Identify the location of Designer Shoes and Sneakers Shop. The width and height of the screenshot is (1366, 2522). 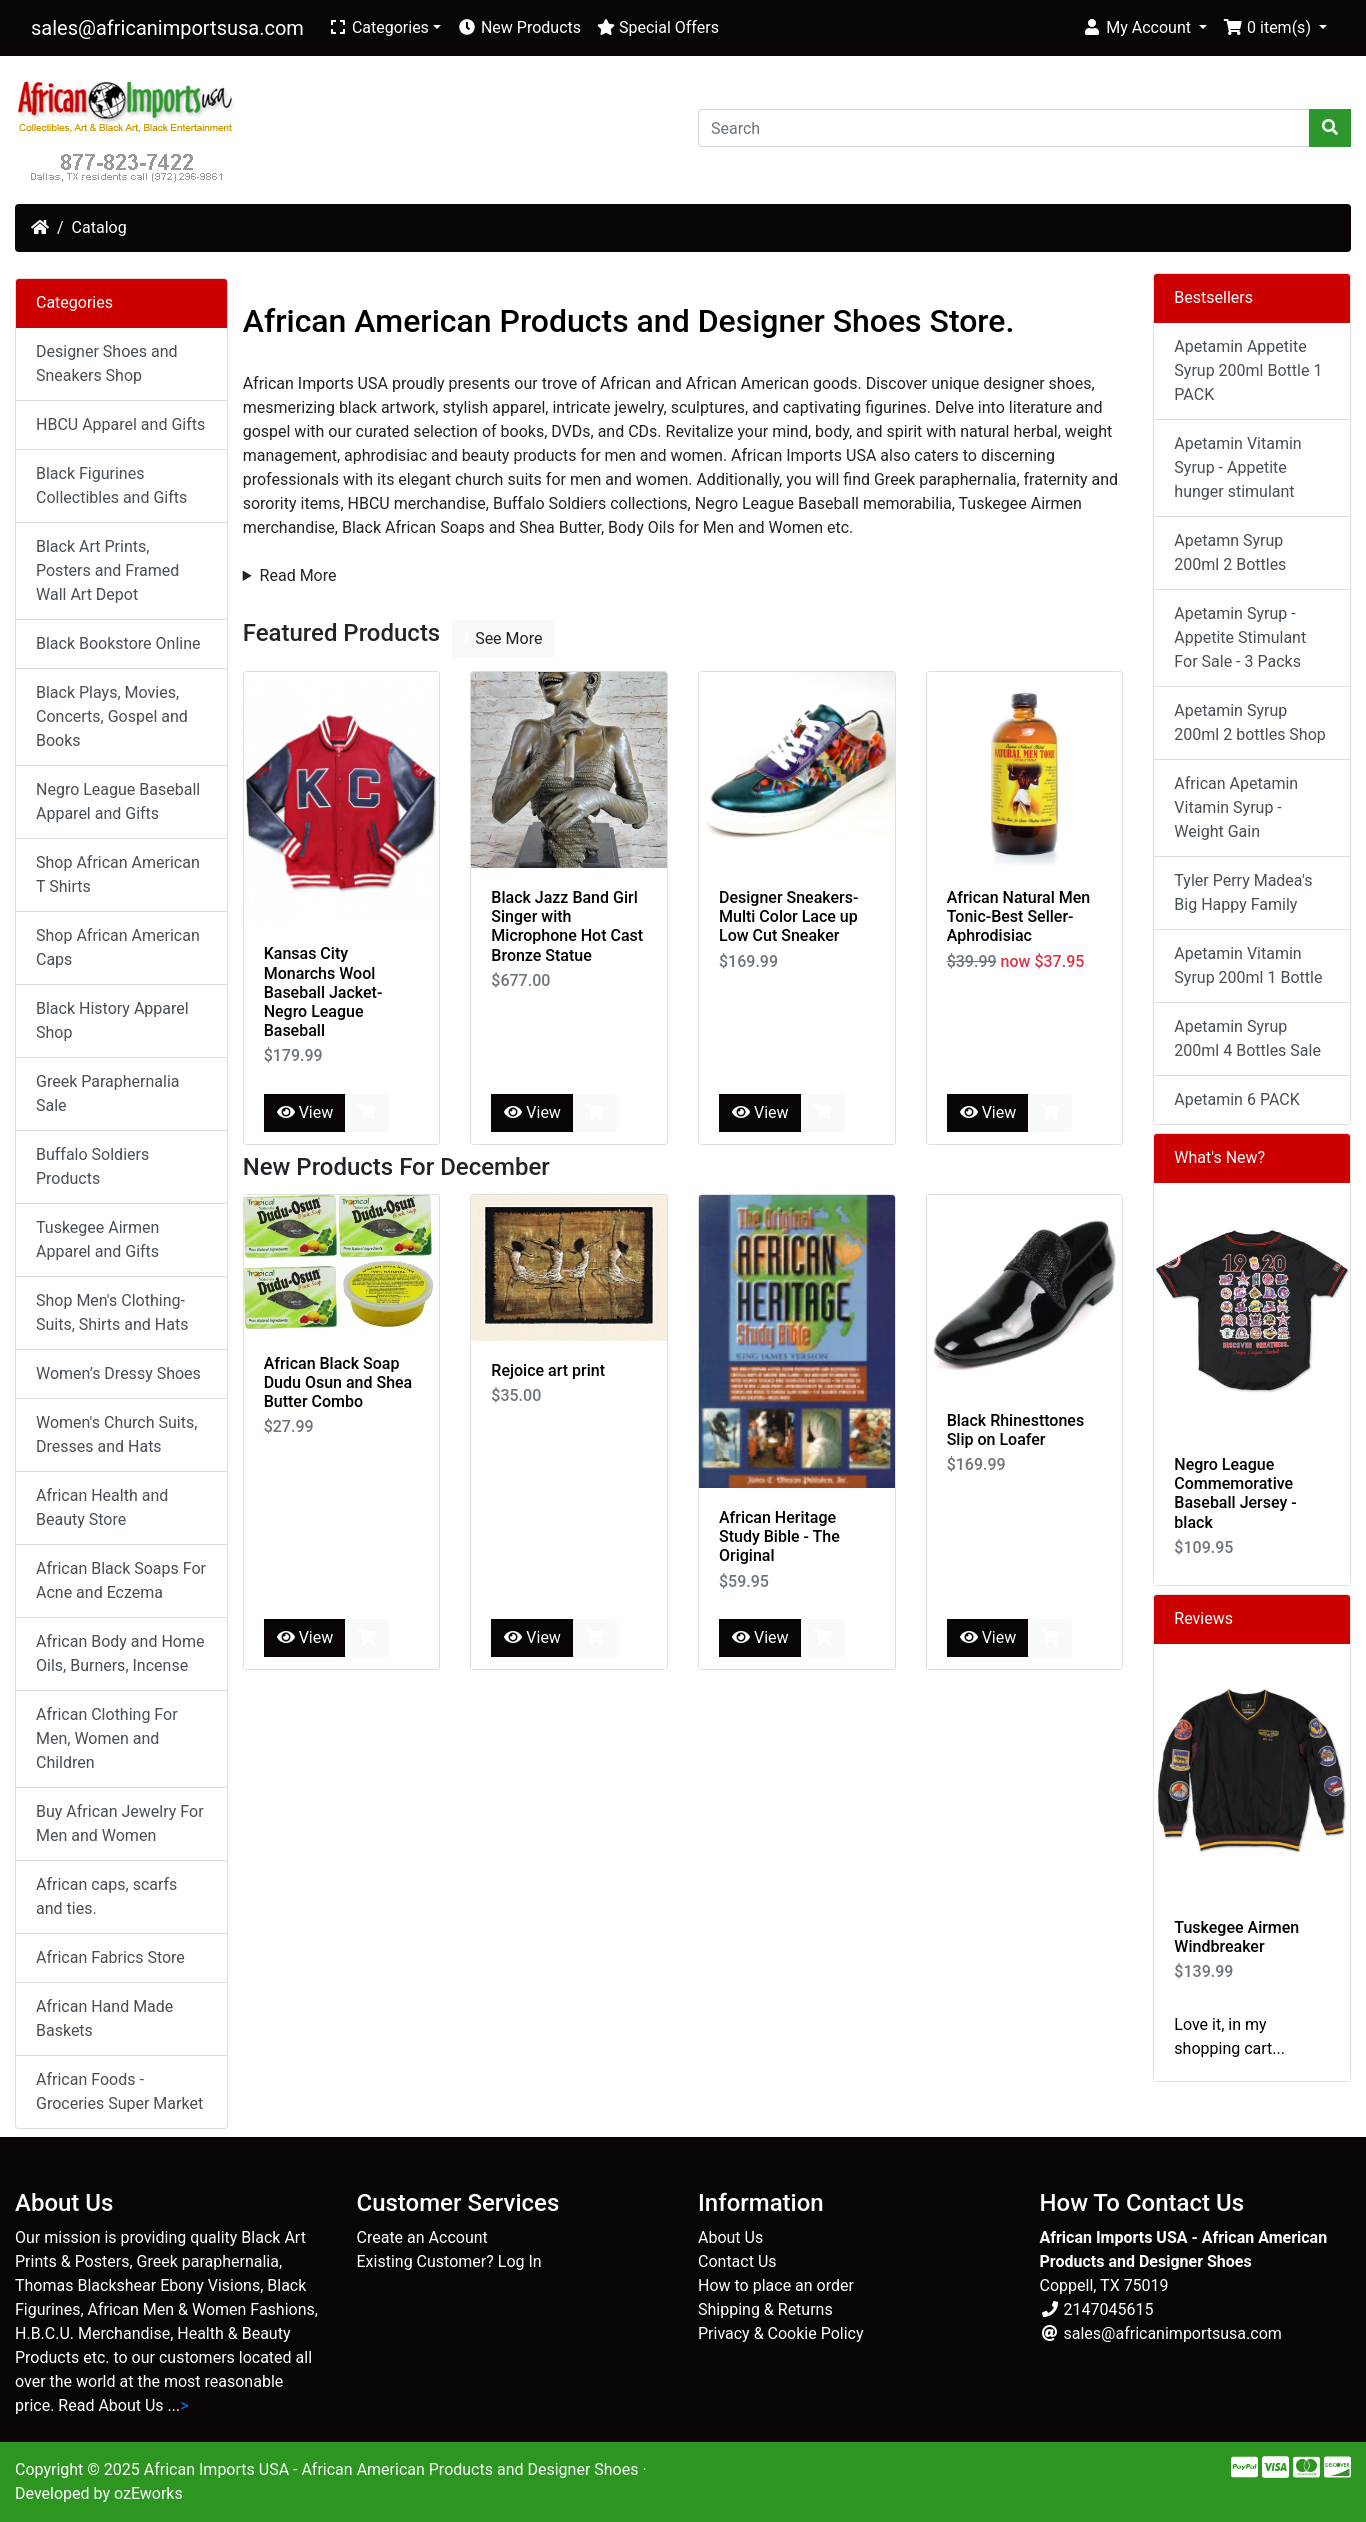
(107, 363).